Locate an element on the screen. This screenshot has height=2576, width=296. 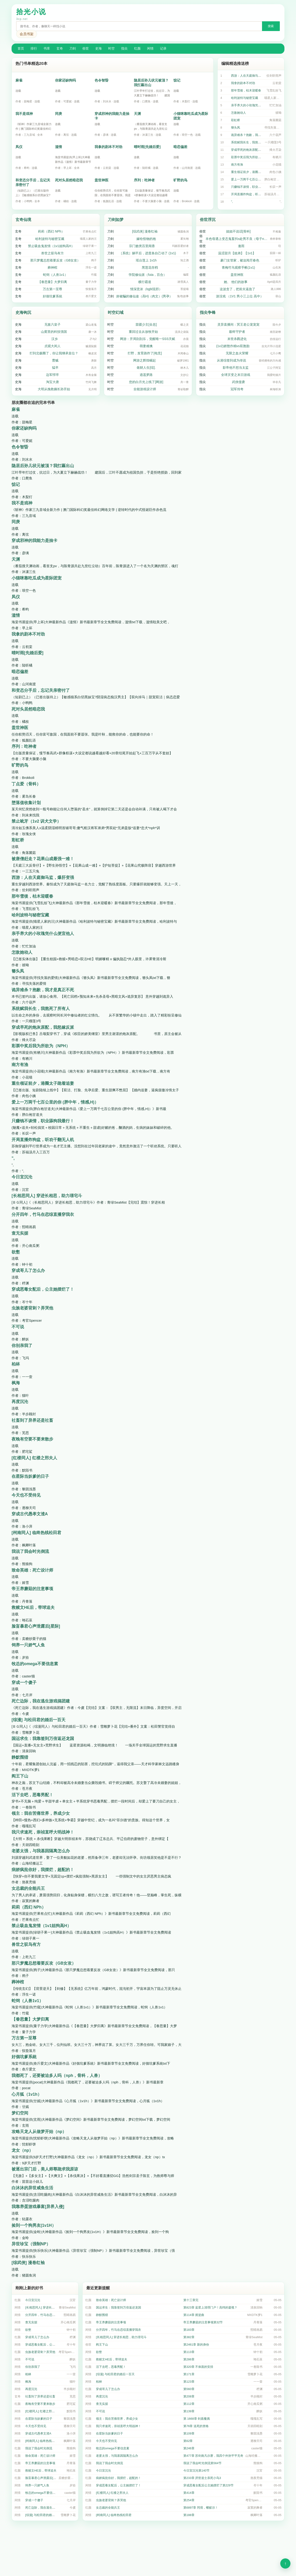
从港综签到成为传说 is located at coordinates (231, 360).